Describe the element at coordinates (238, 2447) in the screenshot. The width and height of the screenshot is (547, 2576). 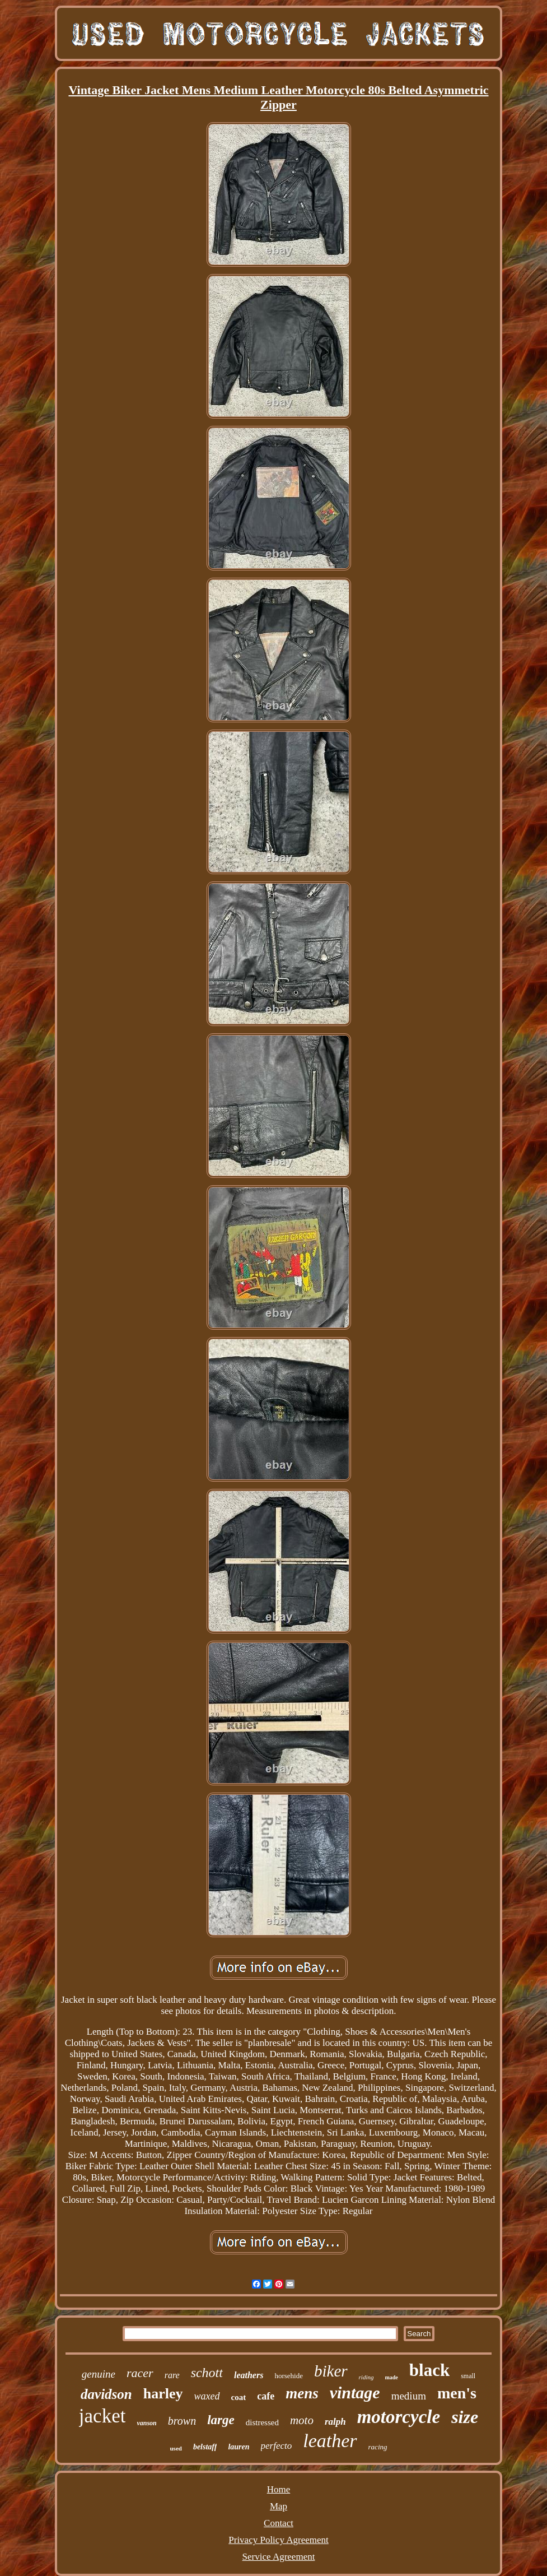
I see `lauren` at that location.